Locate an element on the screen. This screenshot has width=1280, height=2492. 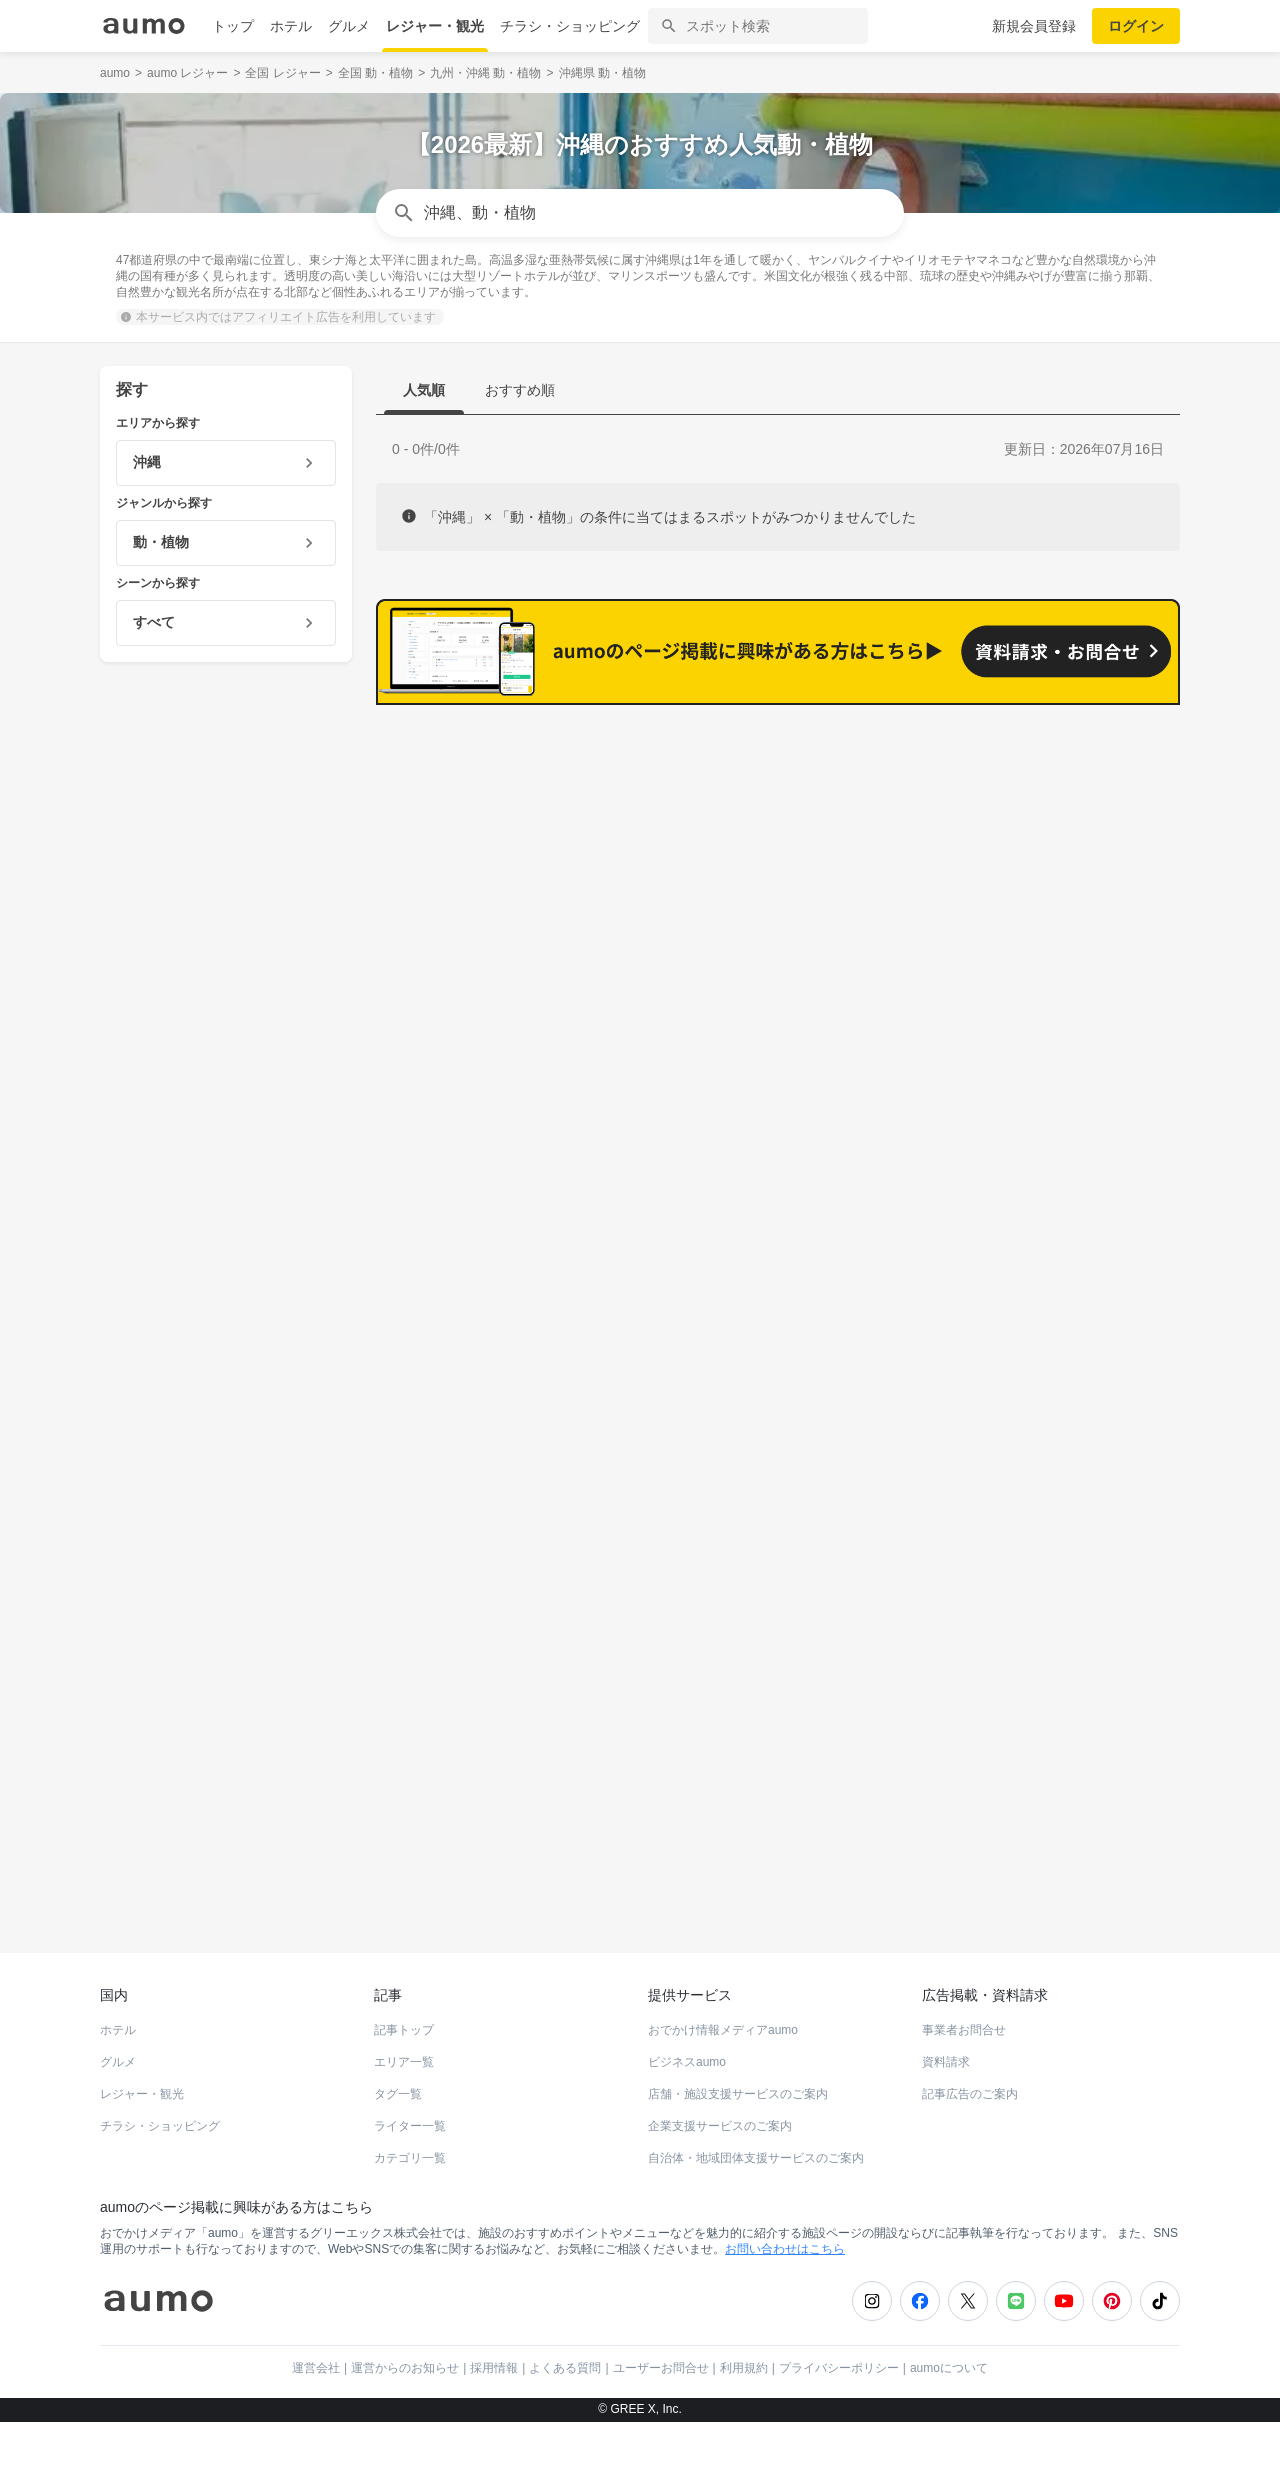
沖縄 is located at coordinates (121, 737).